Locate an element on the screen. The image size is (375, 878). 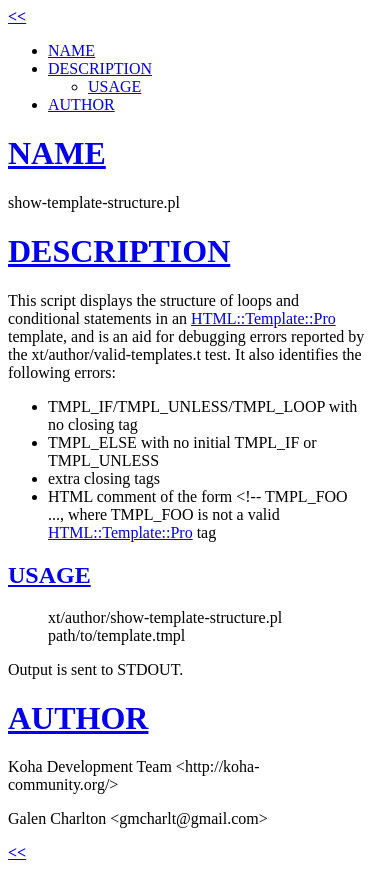
AUTHOR is located at coordinates (81, 104).